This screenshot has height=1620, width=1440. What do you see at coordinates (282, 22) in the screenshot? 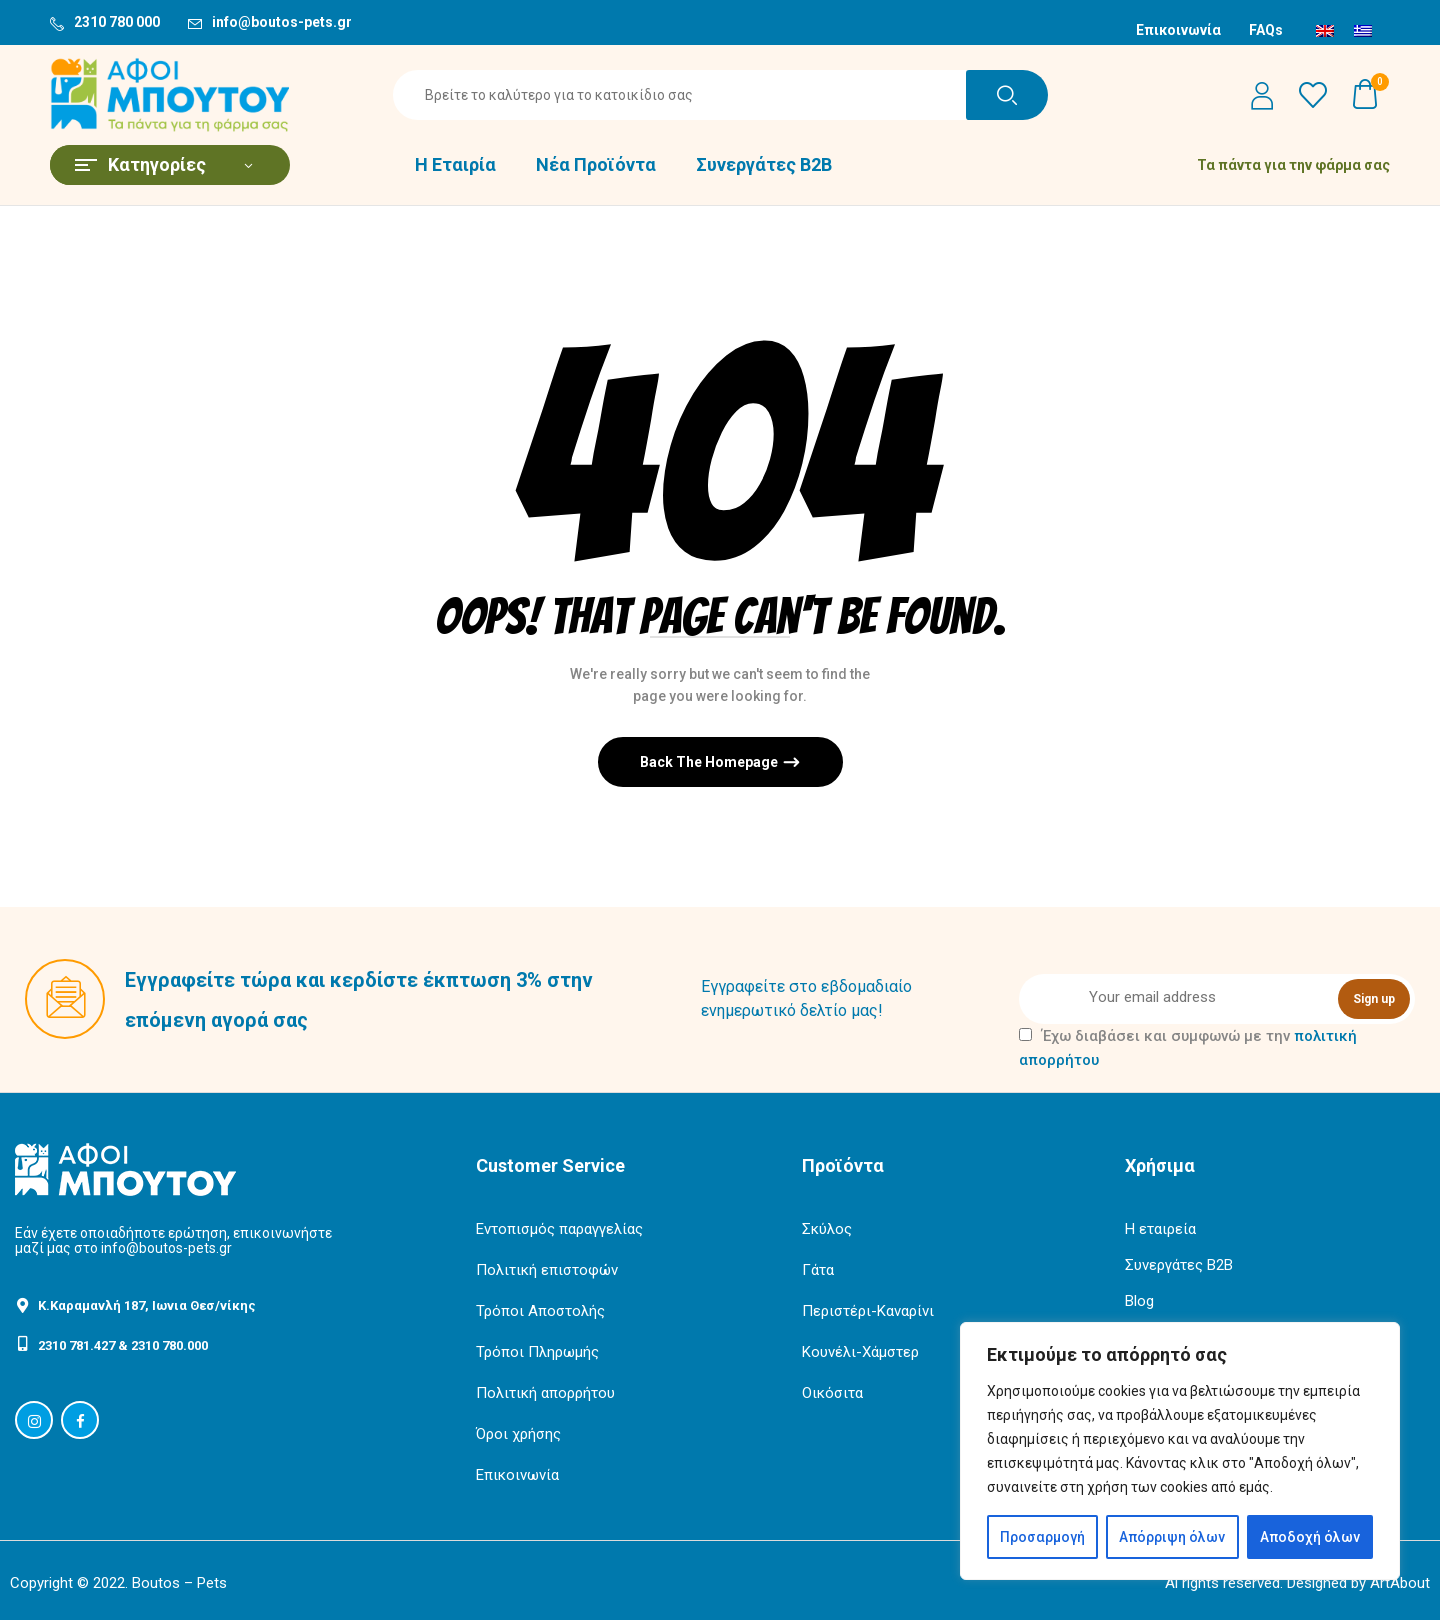
I see `info@boutos-pets.gr` at bounding box center [282, 22].